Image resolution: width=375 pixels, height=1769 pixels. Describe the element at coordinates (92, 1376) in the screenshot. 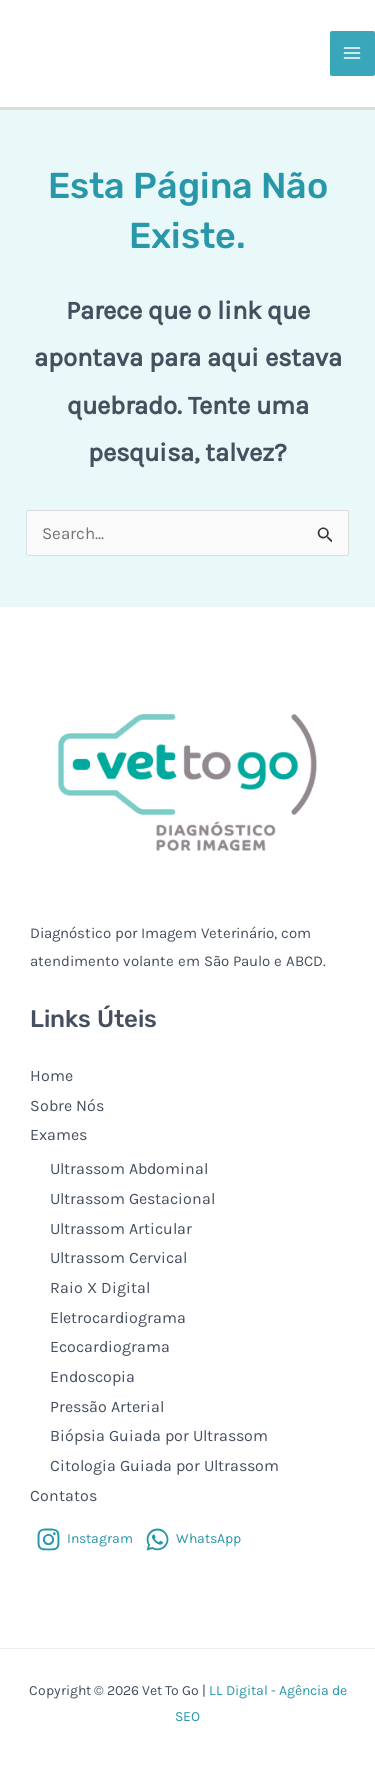

I see `Endoscopia` at that location.